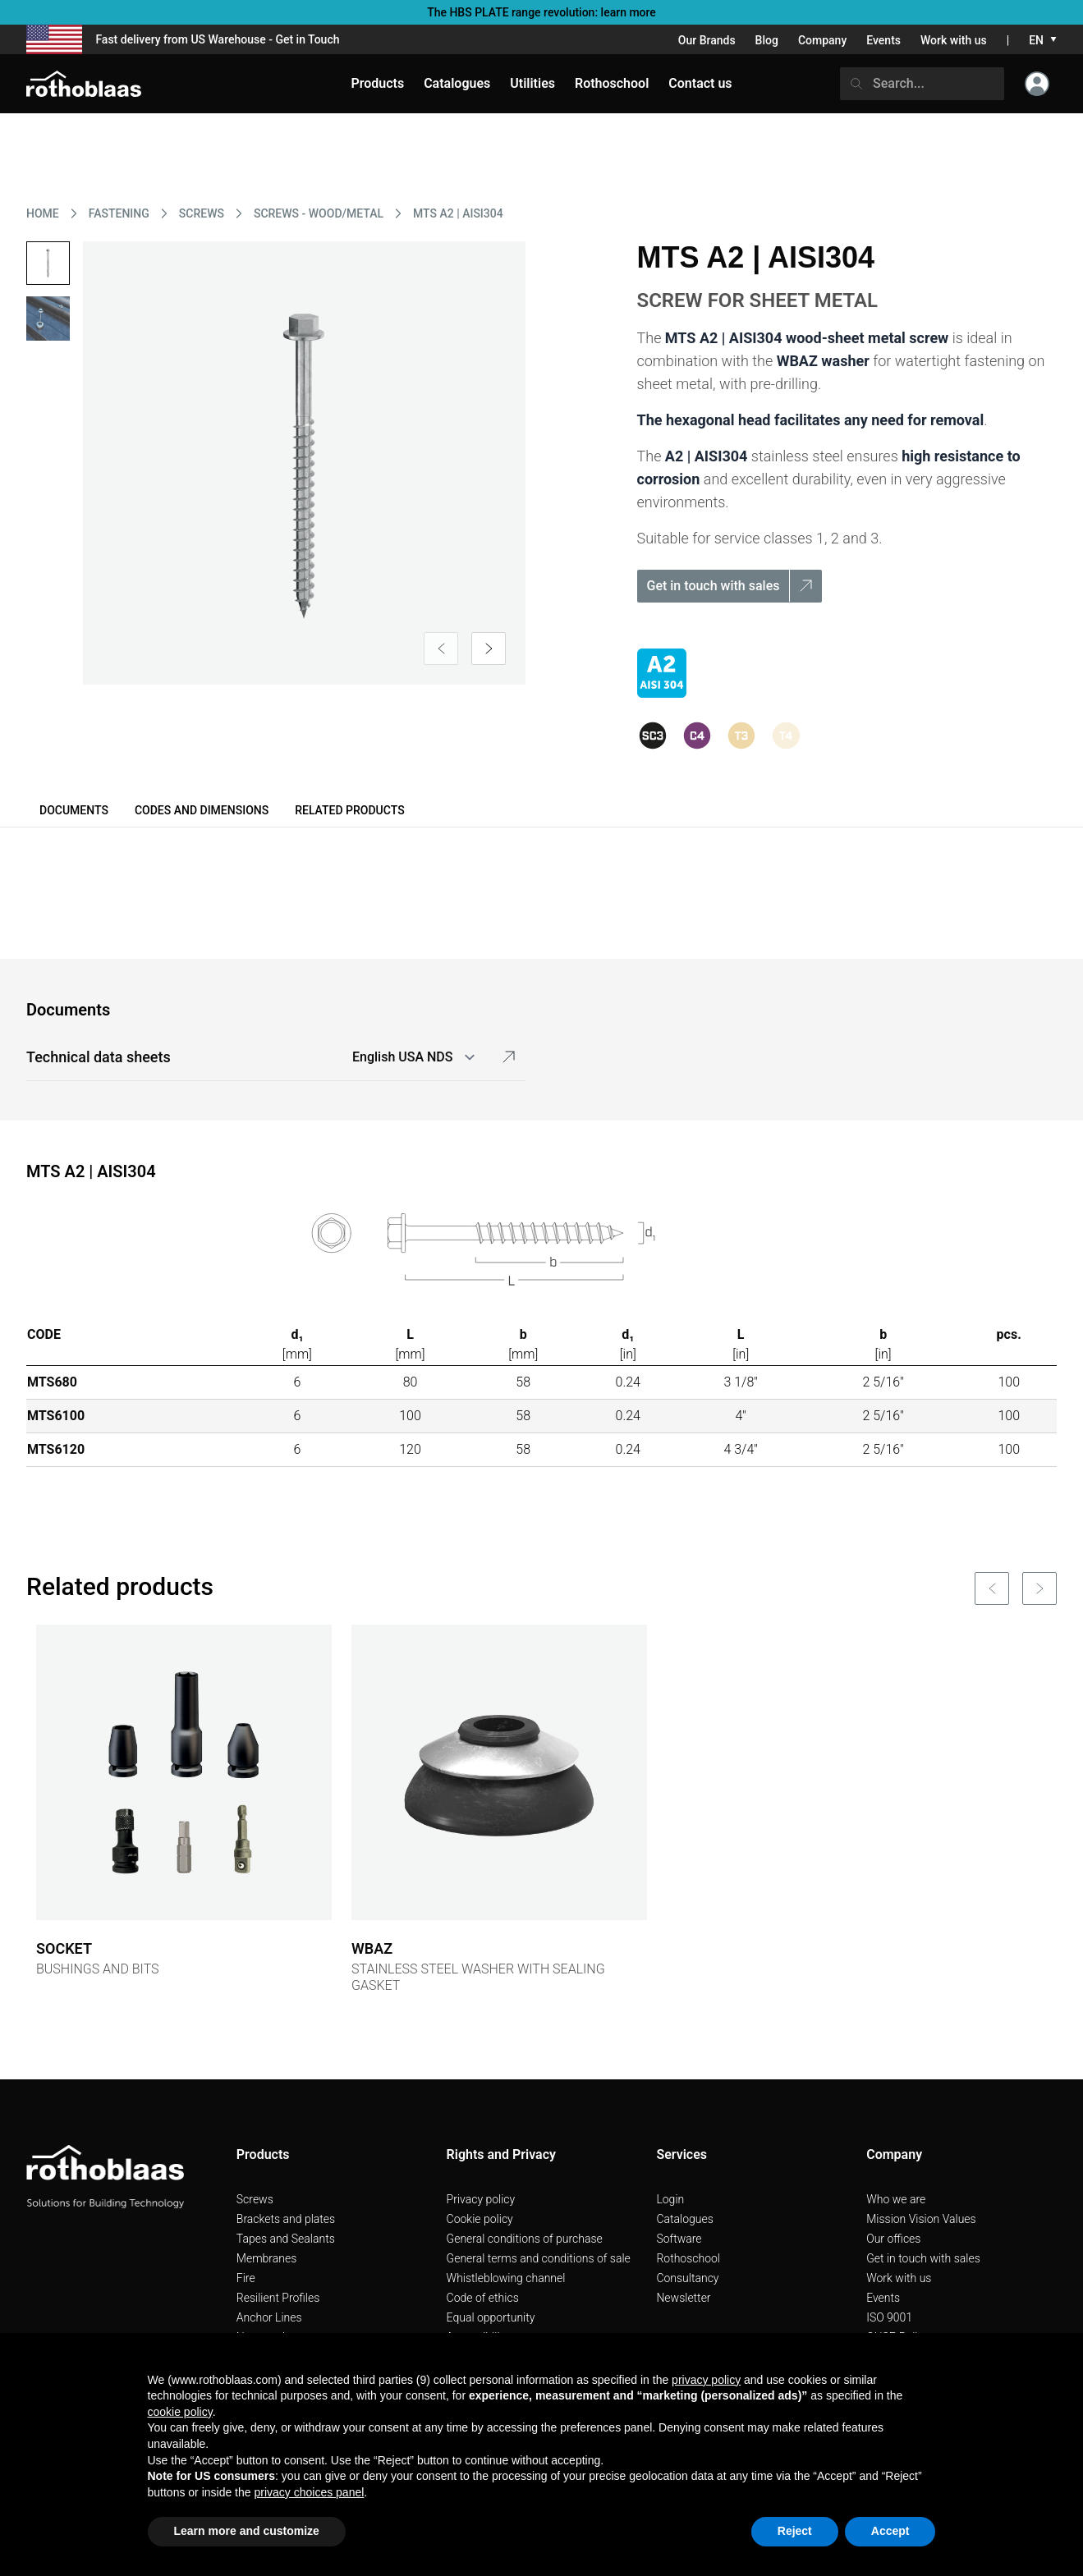 The width and height of the screenshot is (1083, 2576). Describe the element at coordinates (483, 2297) in the screenshot. I see `Code of ethics` at that location.